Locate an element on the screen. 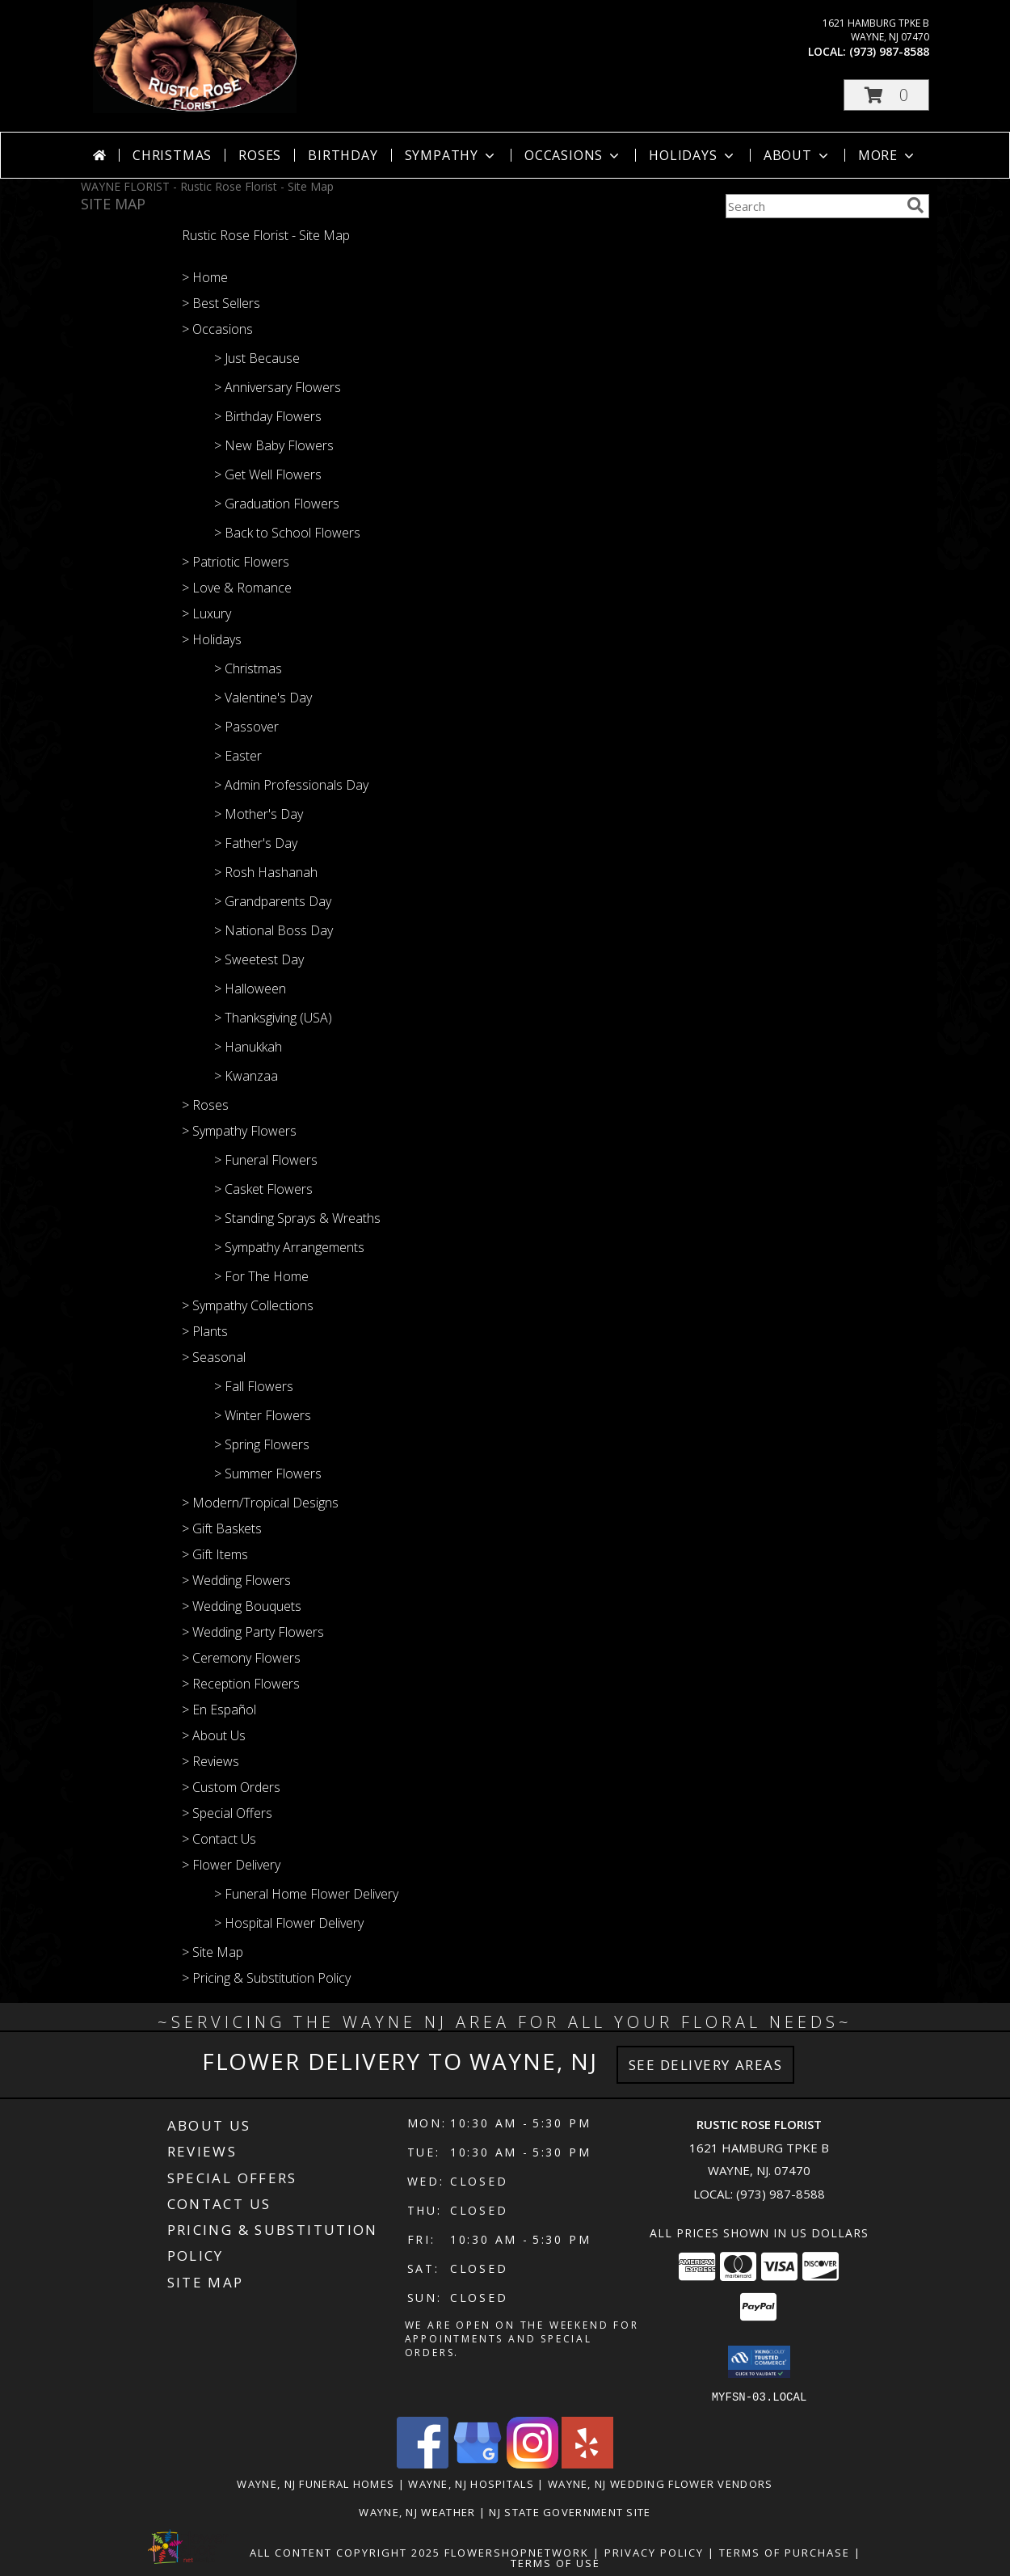 The height and width of the screenshot is (2576, 1010). > Back to School Flowers is located at coordinates (287, 533).